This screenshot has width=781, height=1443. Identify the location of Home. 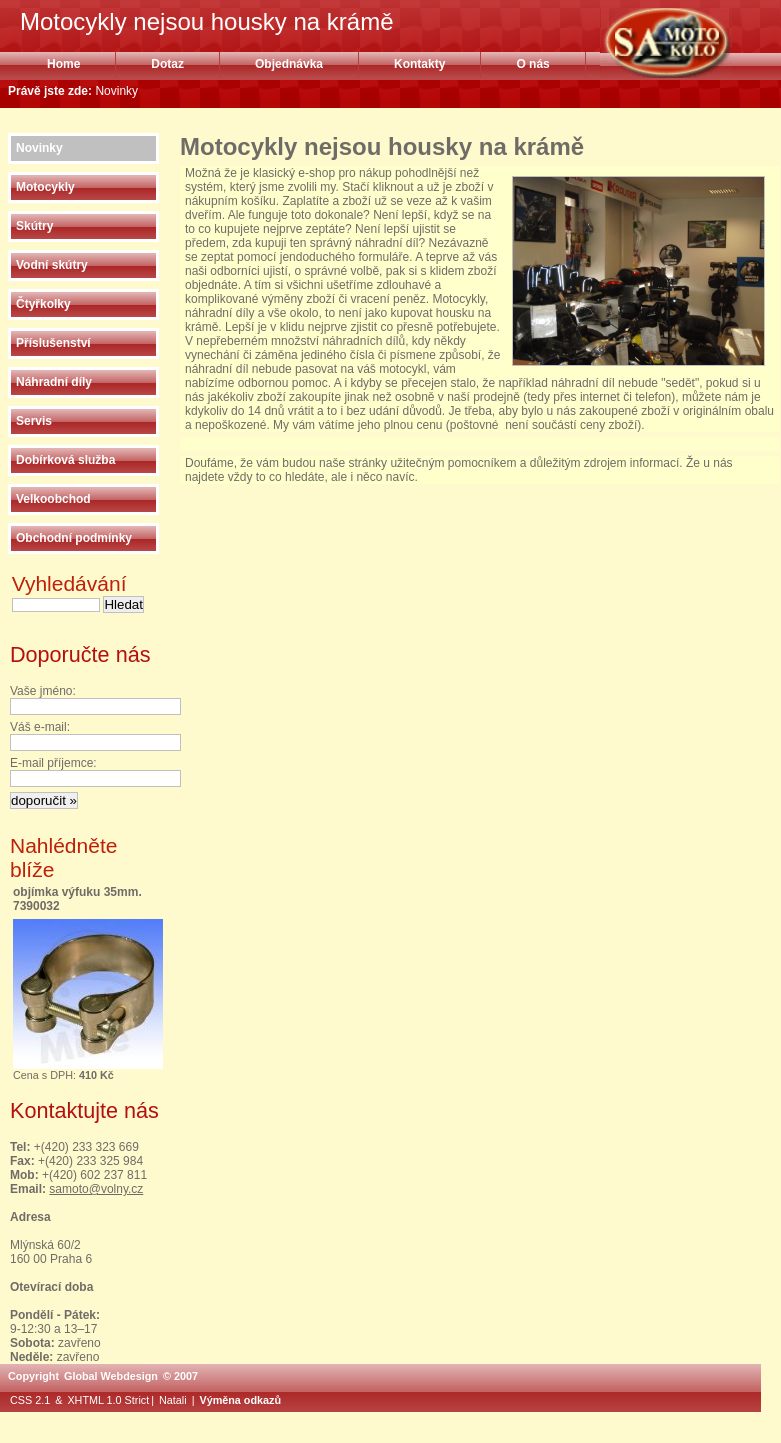
(63, 64).